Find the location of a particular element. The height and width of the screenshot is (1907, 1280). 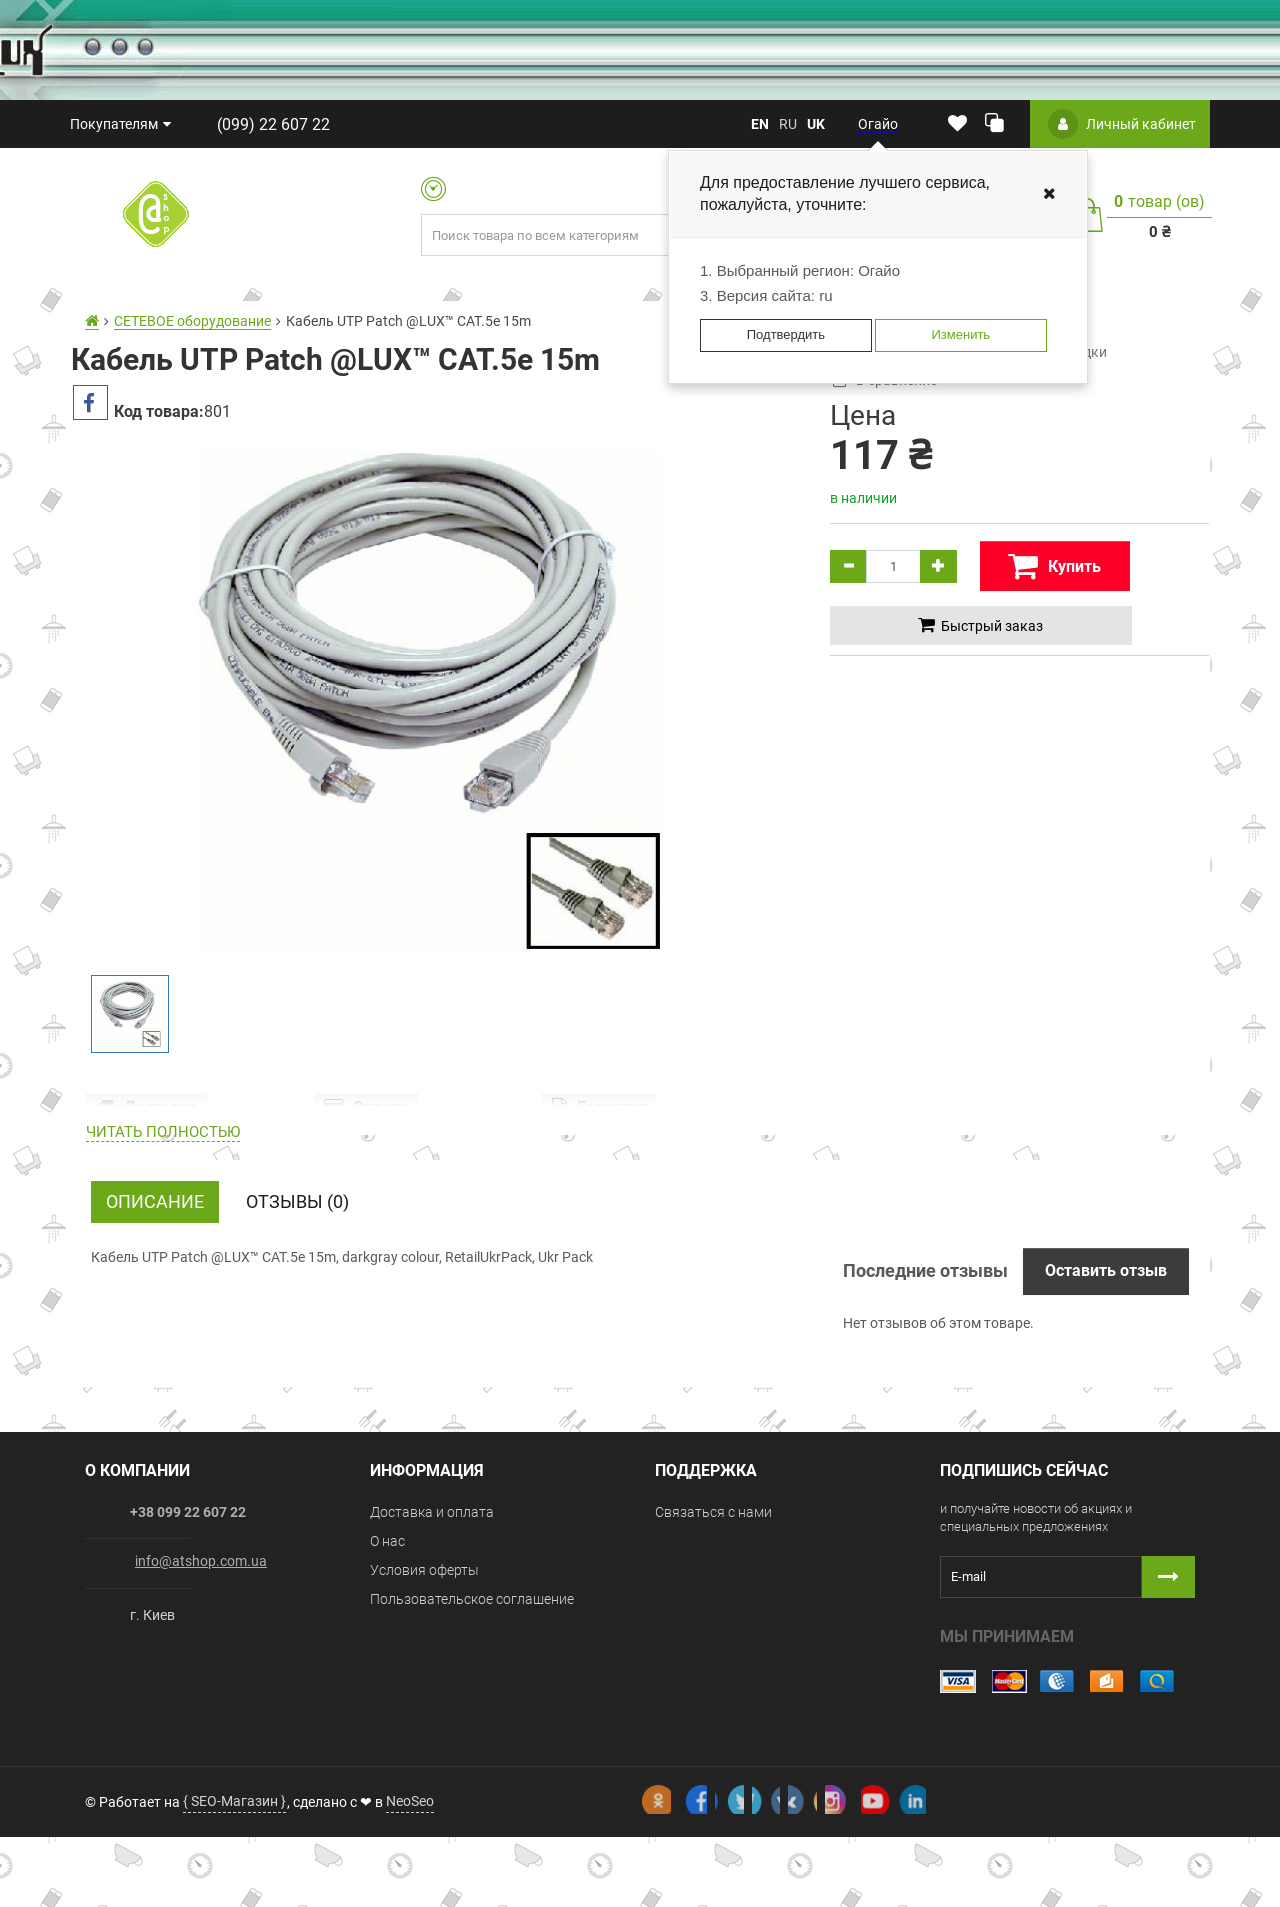

Изменить is located at coordinates (960, 334).